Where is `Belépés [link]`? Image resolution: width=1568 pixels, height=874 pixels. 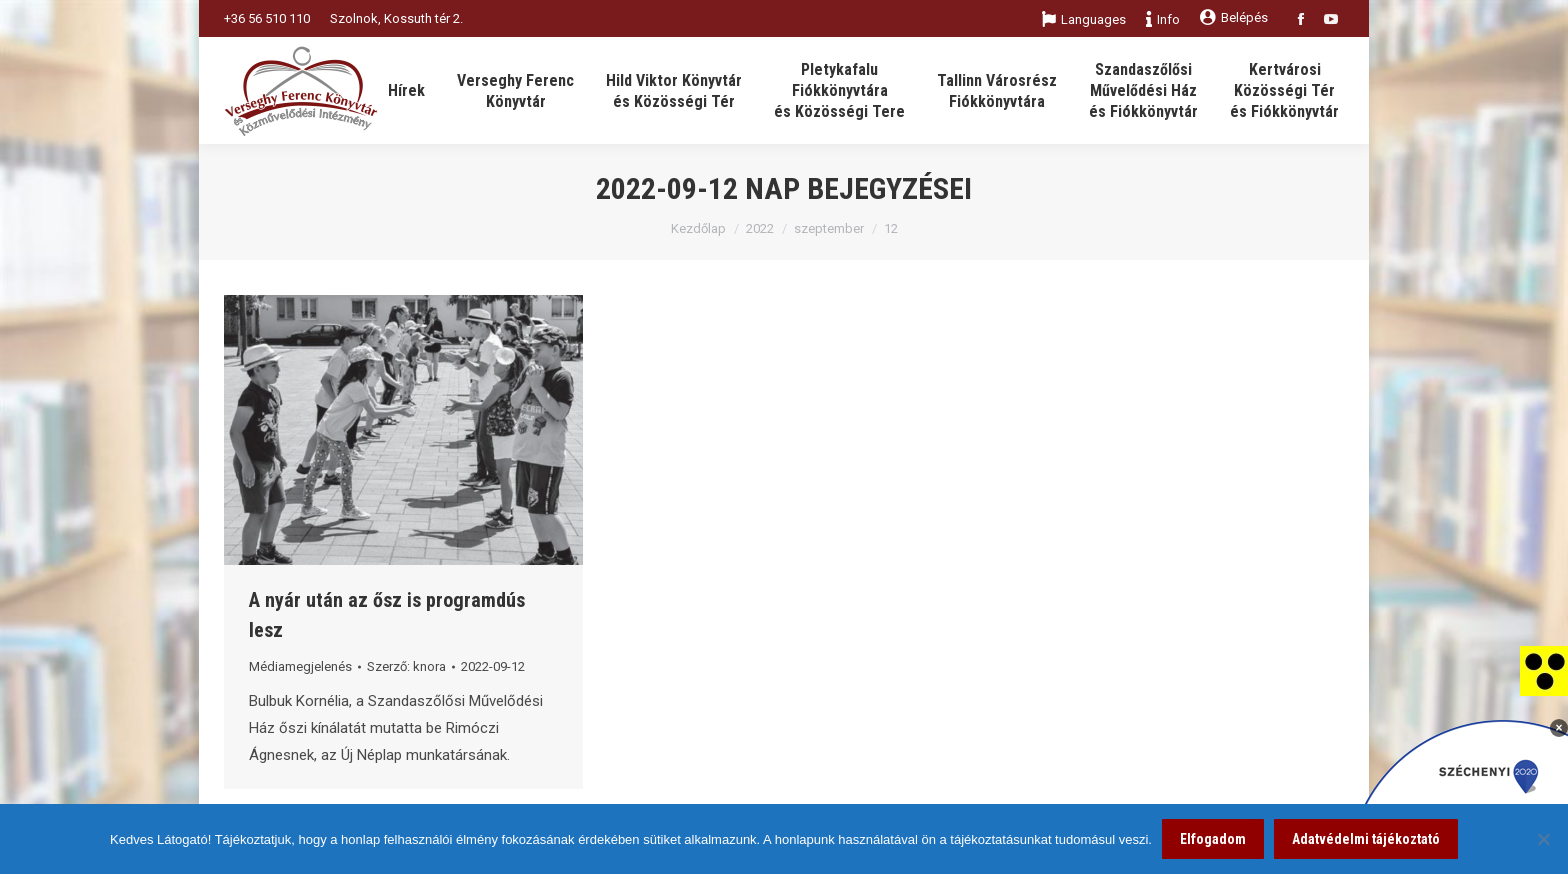
Belépés [link] is located at coordinates (1234, 17).